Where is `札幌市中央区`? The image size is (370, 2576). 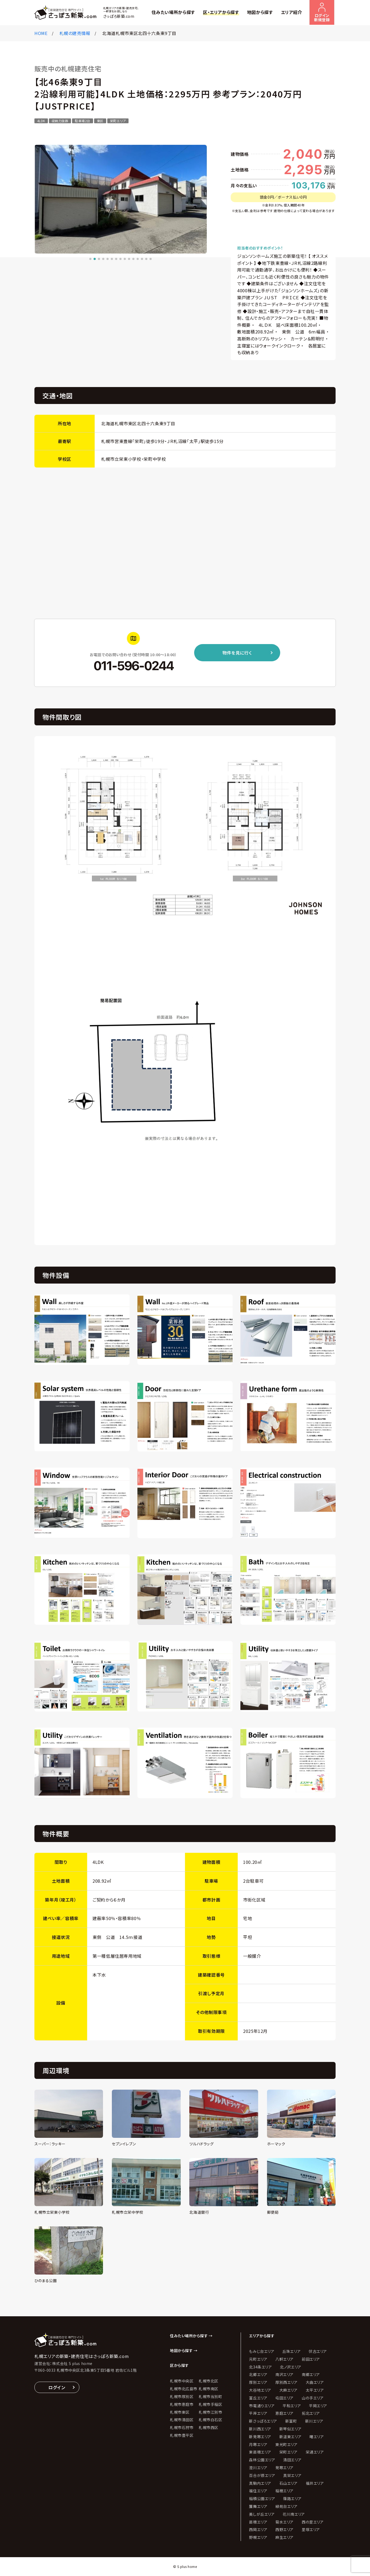
札幌市中央区 is located at coordinates (181, 2381).